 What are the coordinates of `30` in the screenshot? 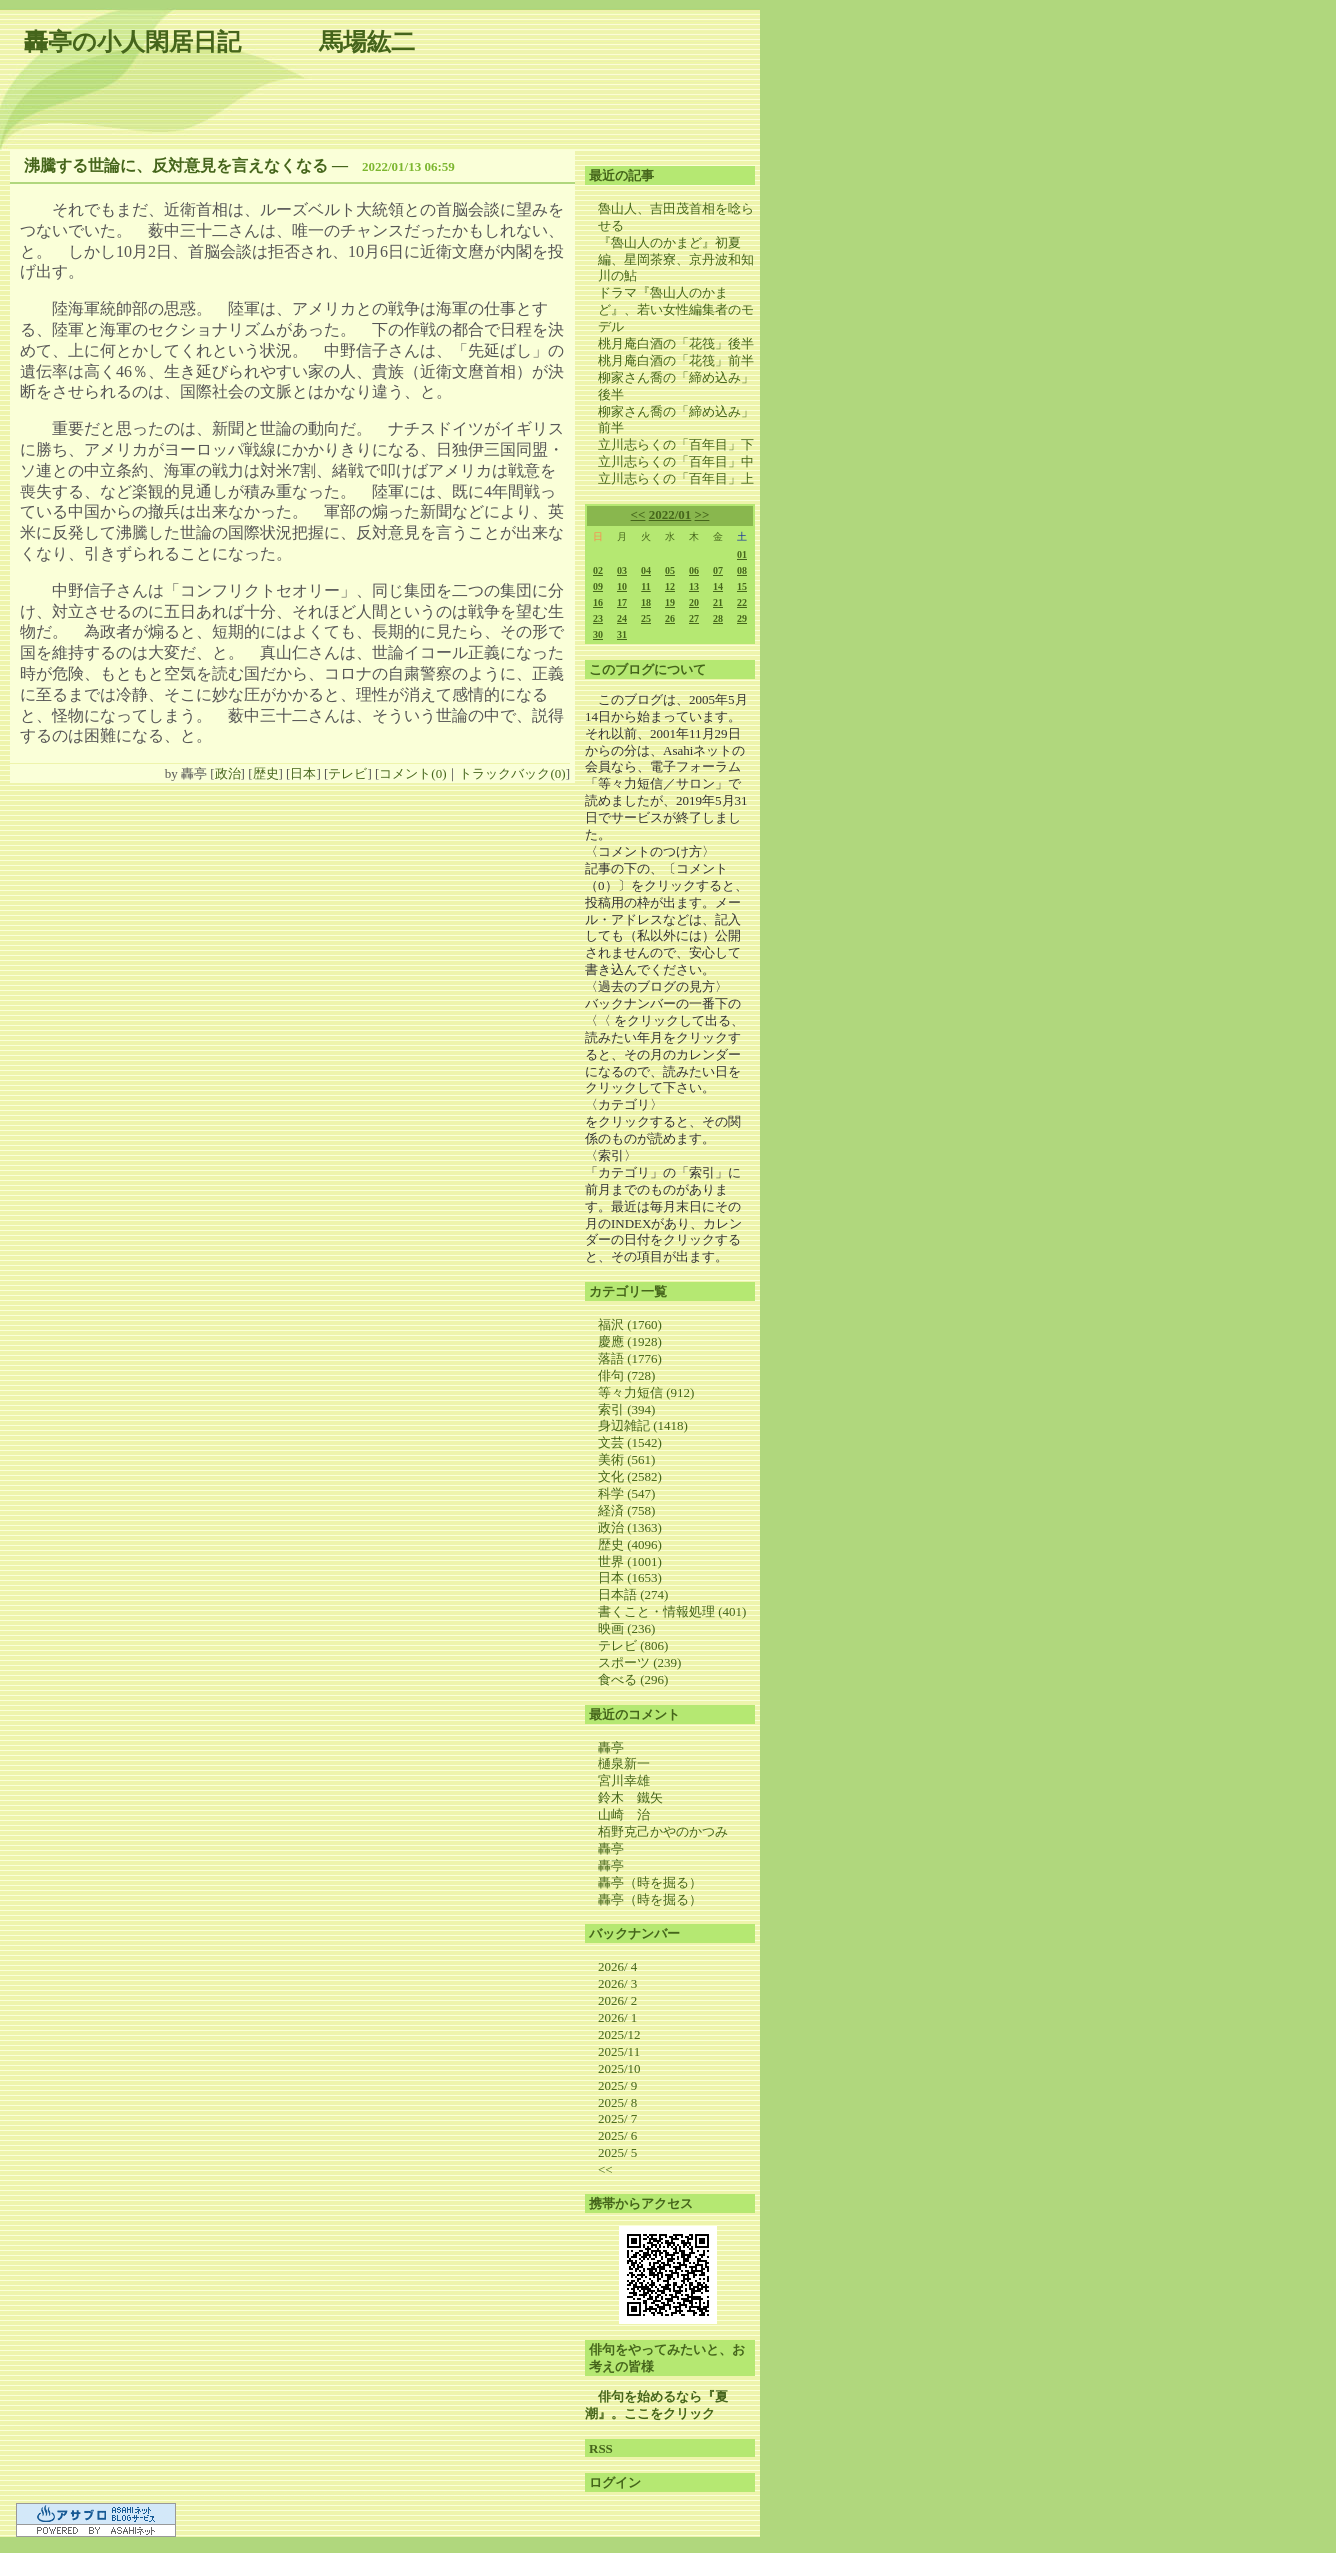 It's located at (598, 634).